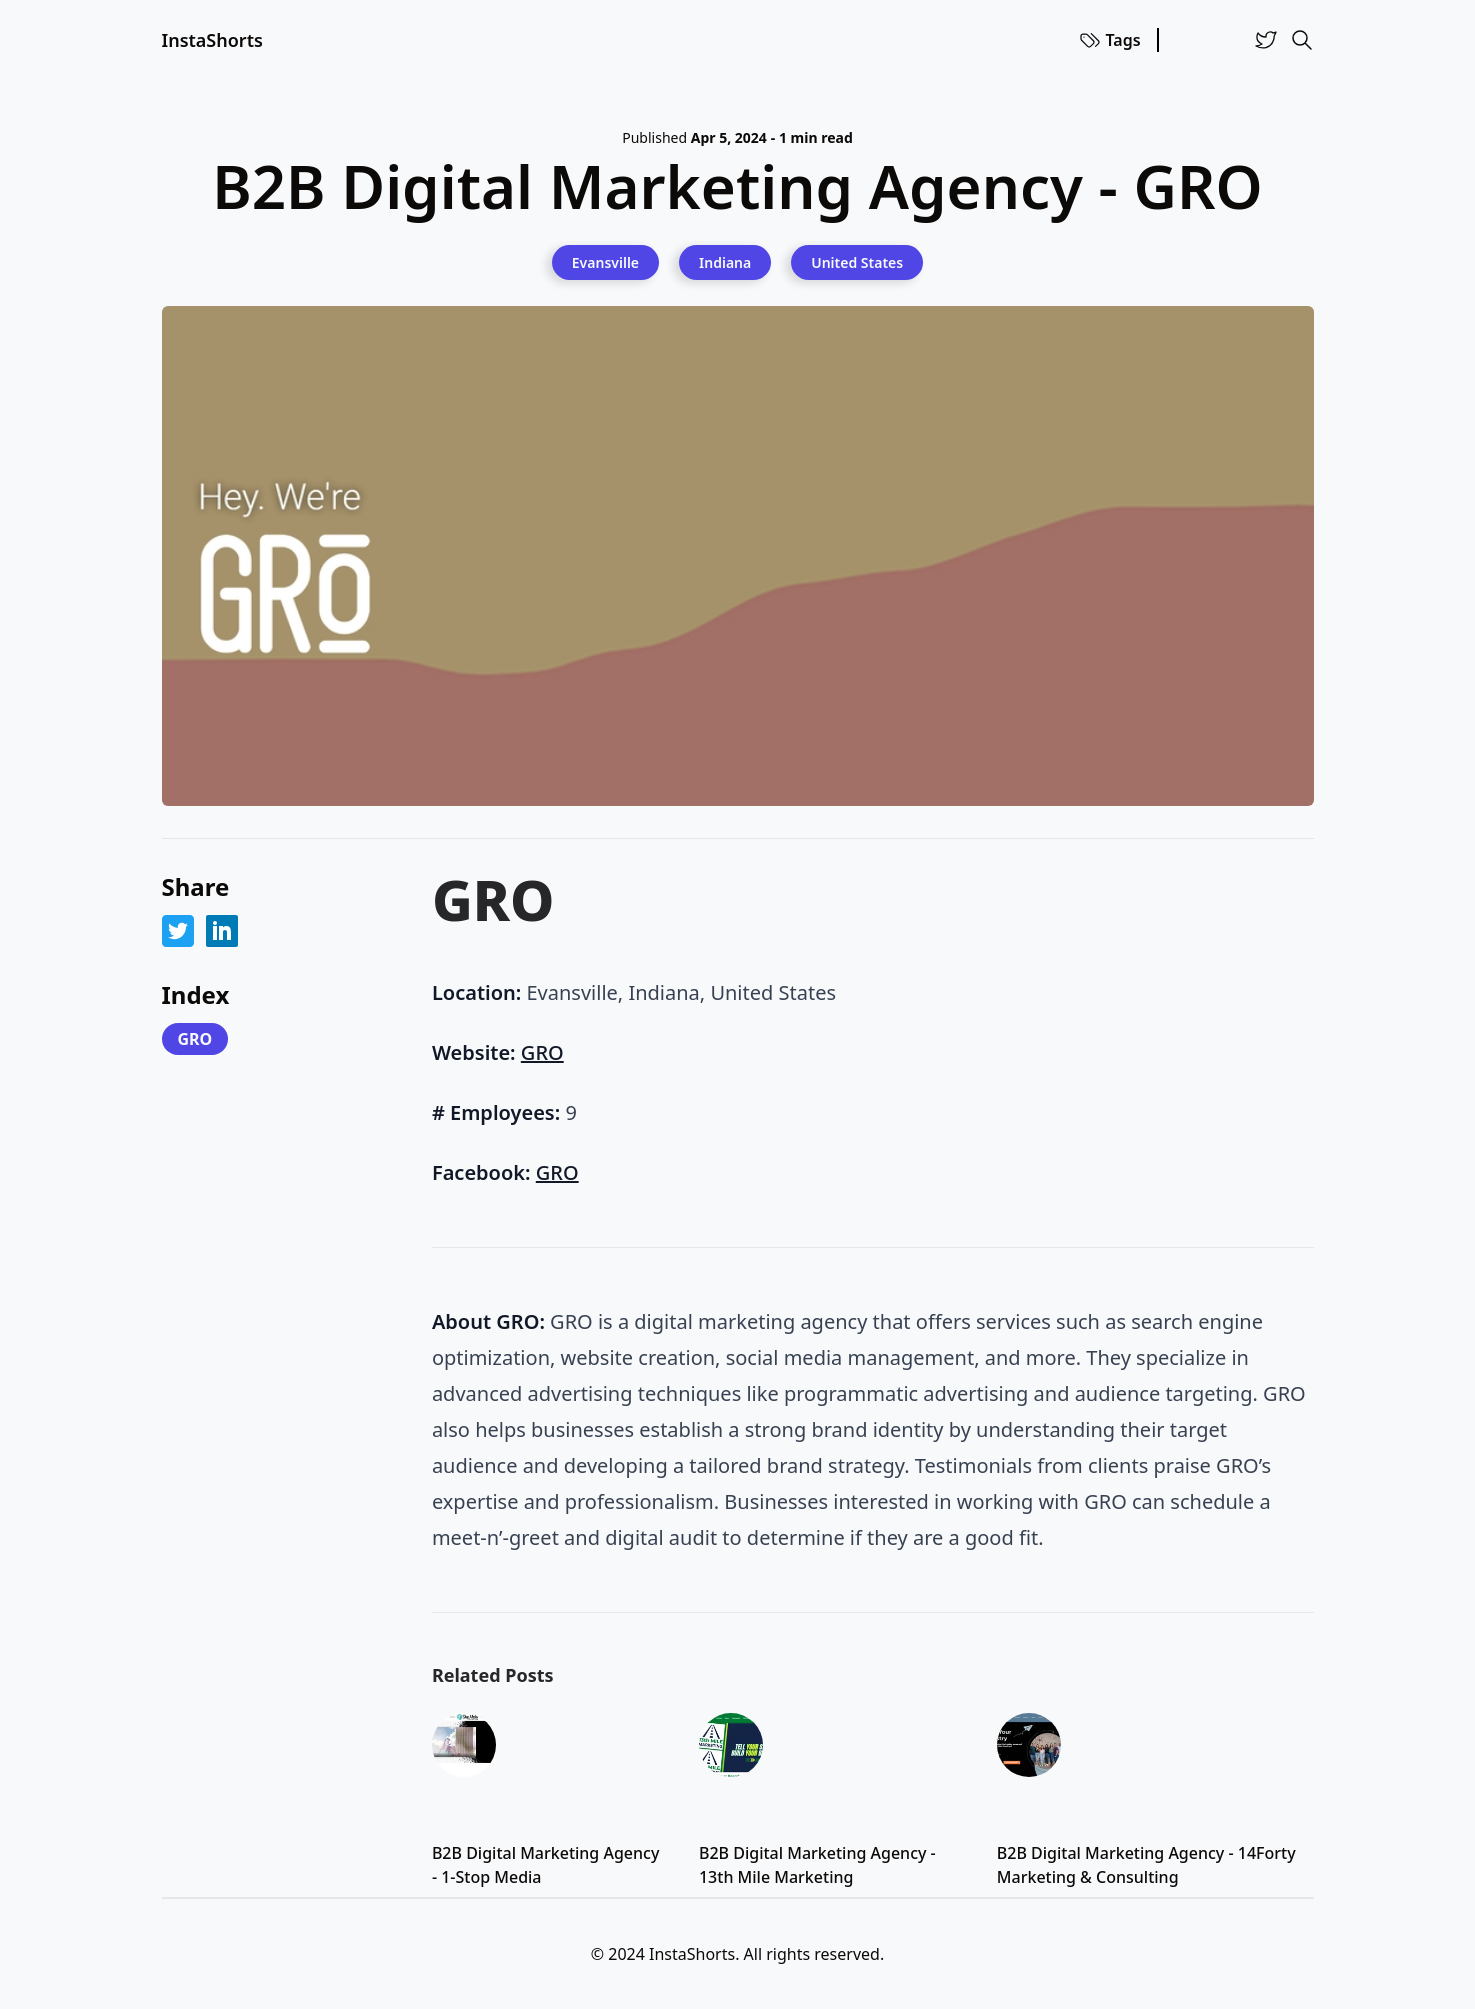 The height and width of the screenshot is (2009, 1475). Describe the element at coordinates (212, 40) in the screenshot. I see `InstaShorts` at that location.